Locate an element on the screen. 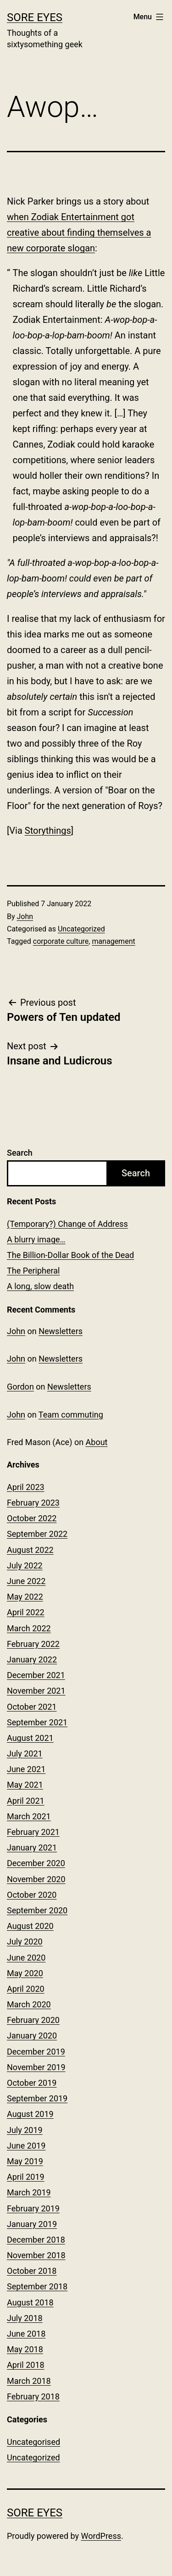 Image resolution: width=172 pixels, height=2576 pixels. October 2019 is located at coordinates (31, 2083).